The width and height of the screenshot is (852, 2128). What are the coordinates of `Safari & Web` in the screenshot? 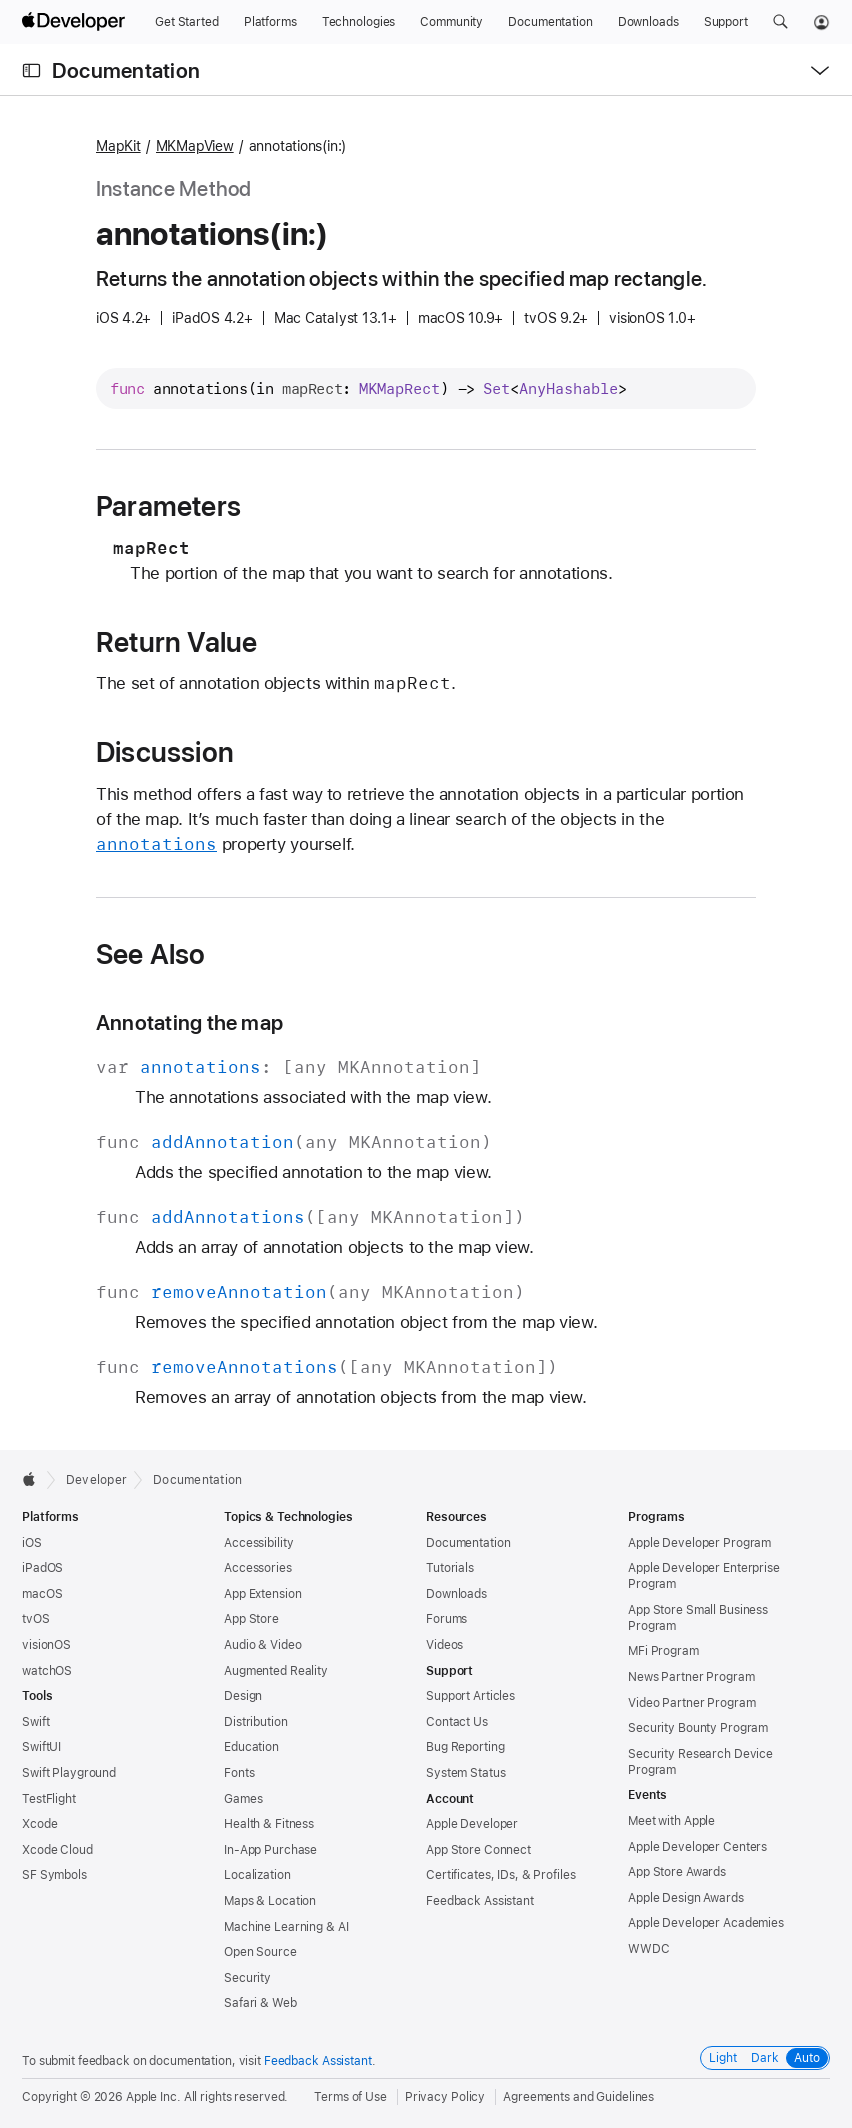 It's located at (260, 2003).